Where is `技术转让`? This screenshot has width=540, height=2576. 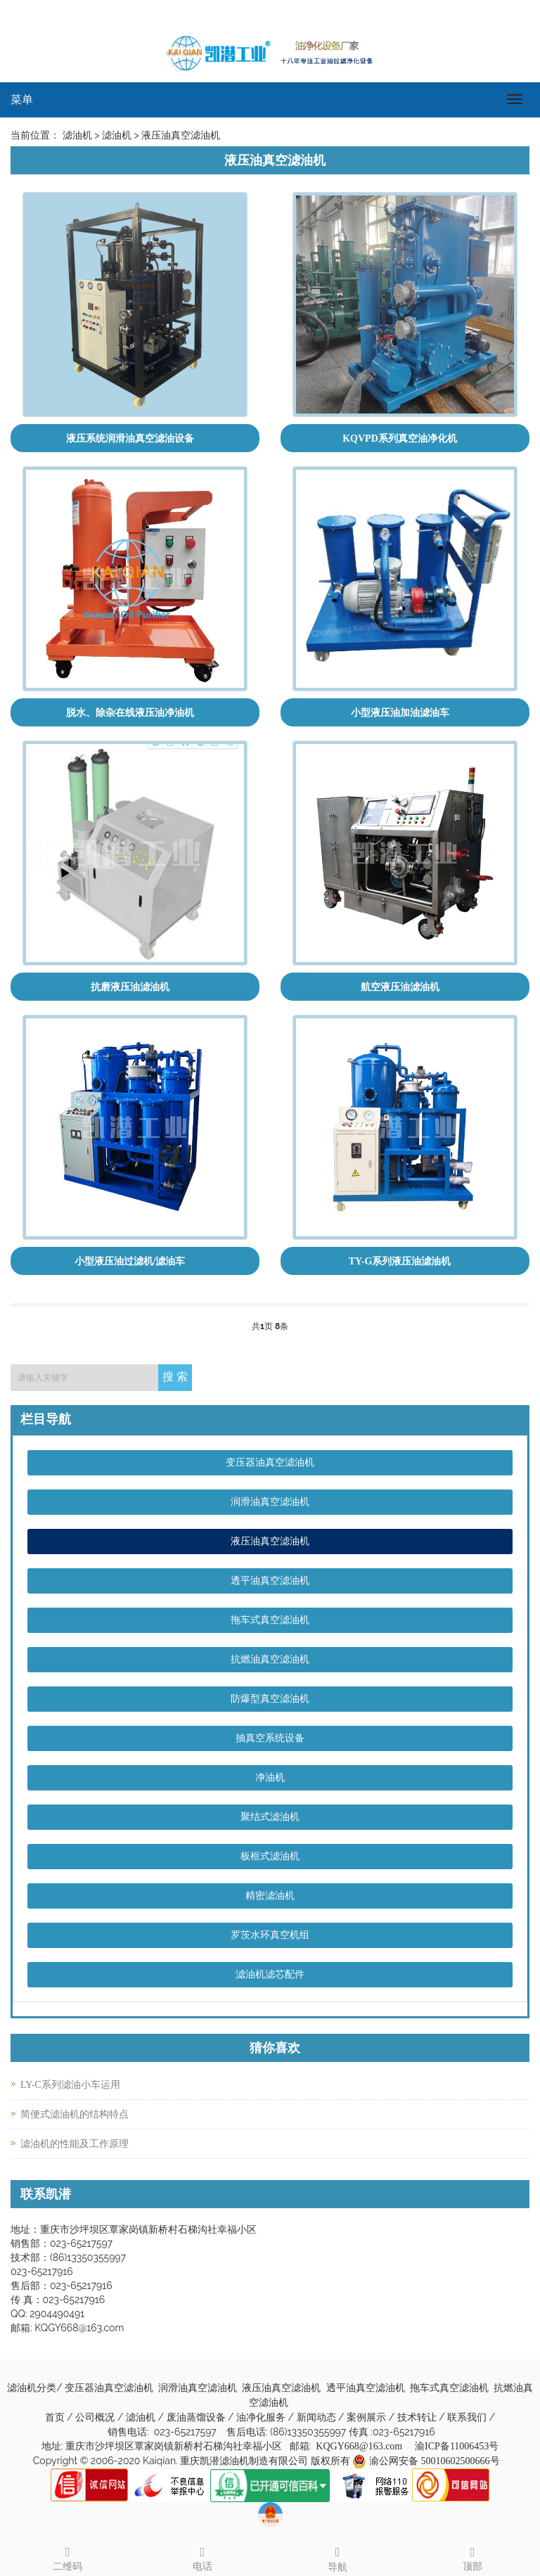 技术转让 is located at coordinates (418, 2417).